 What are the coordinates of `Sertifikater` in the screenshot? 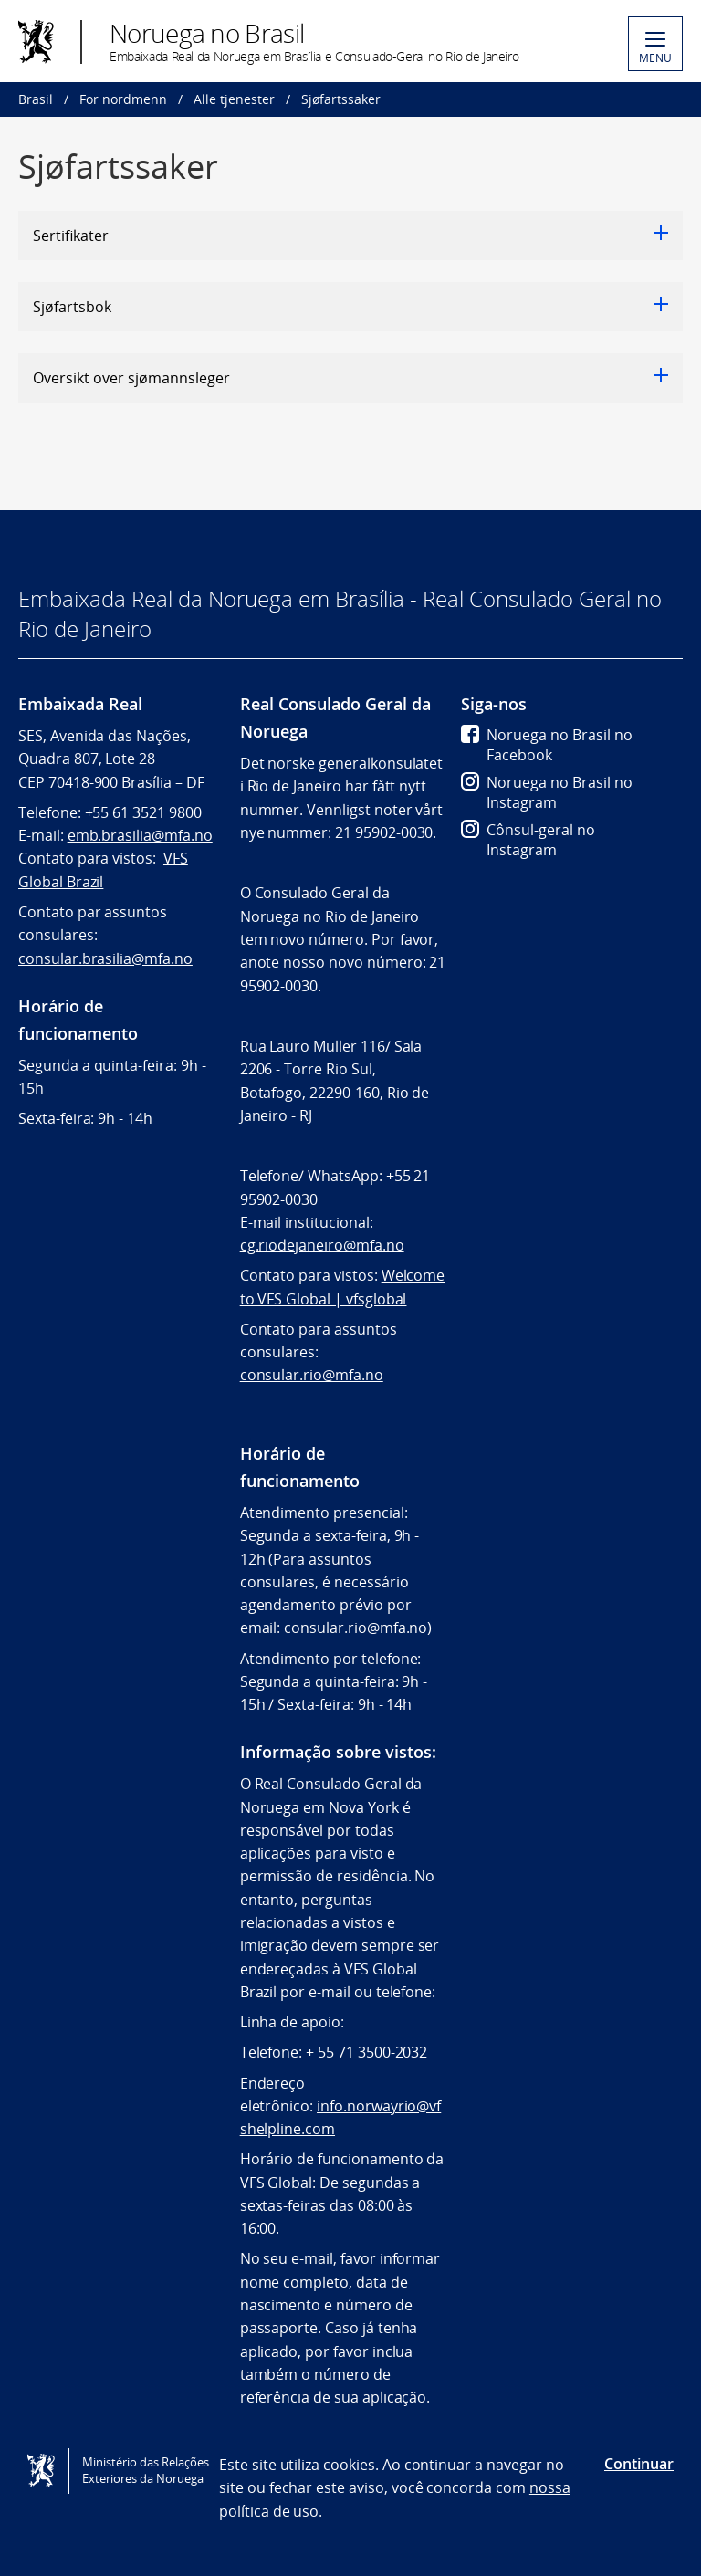 It's located at (350, 235).